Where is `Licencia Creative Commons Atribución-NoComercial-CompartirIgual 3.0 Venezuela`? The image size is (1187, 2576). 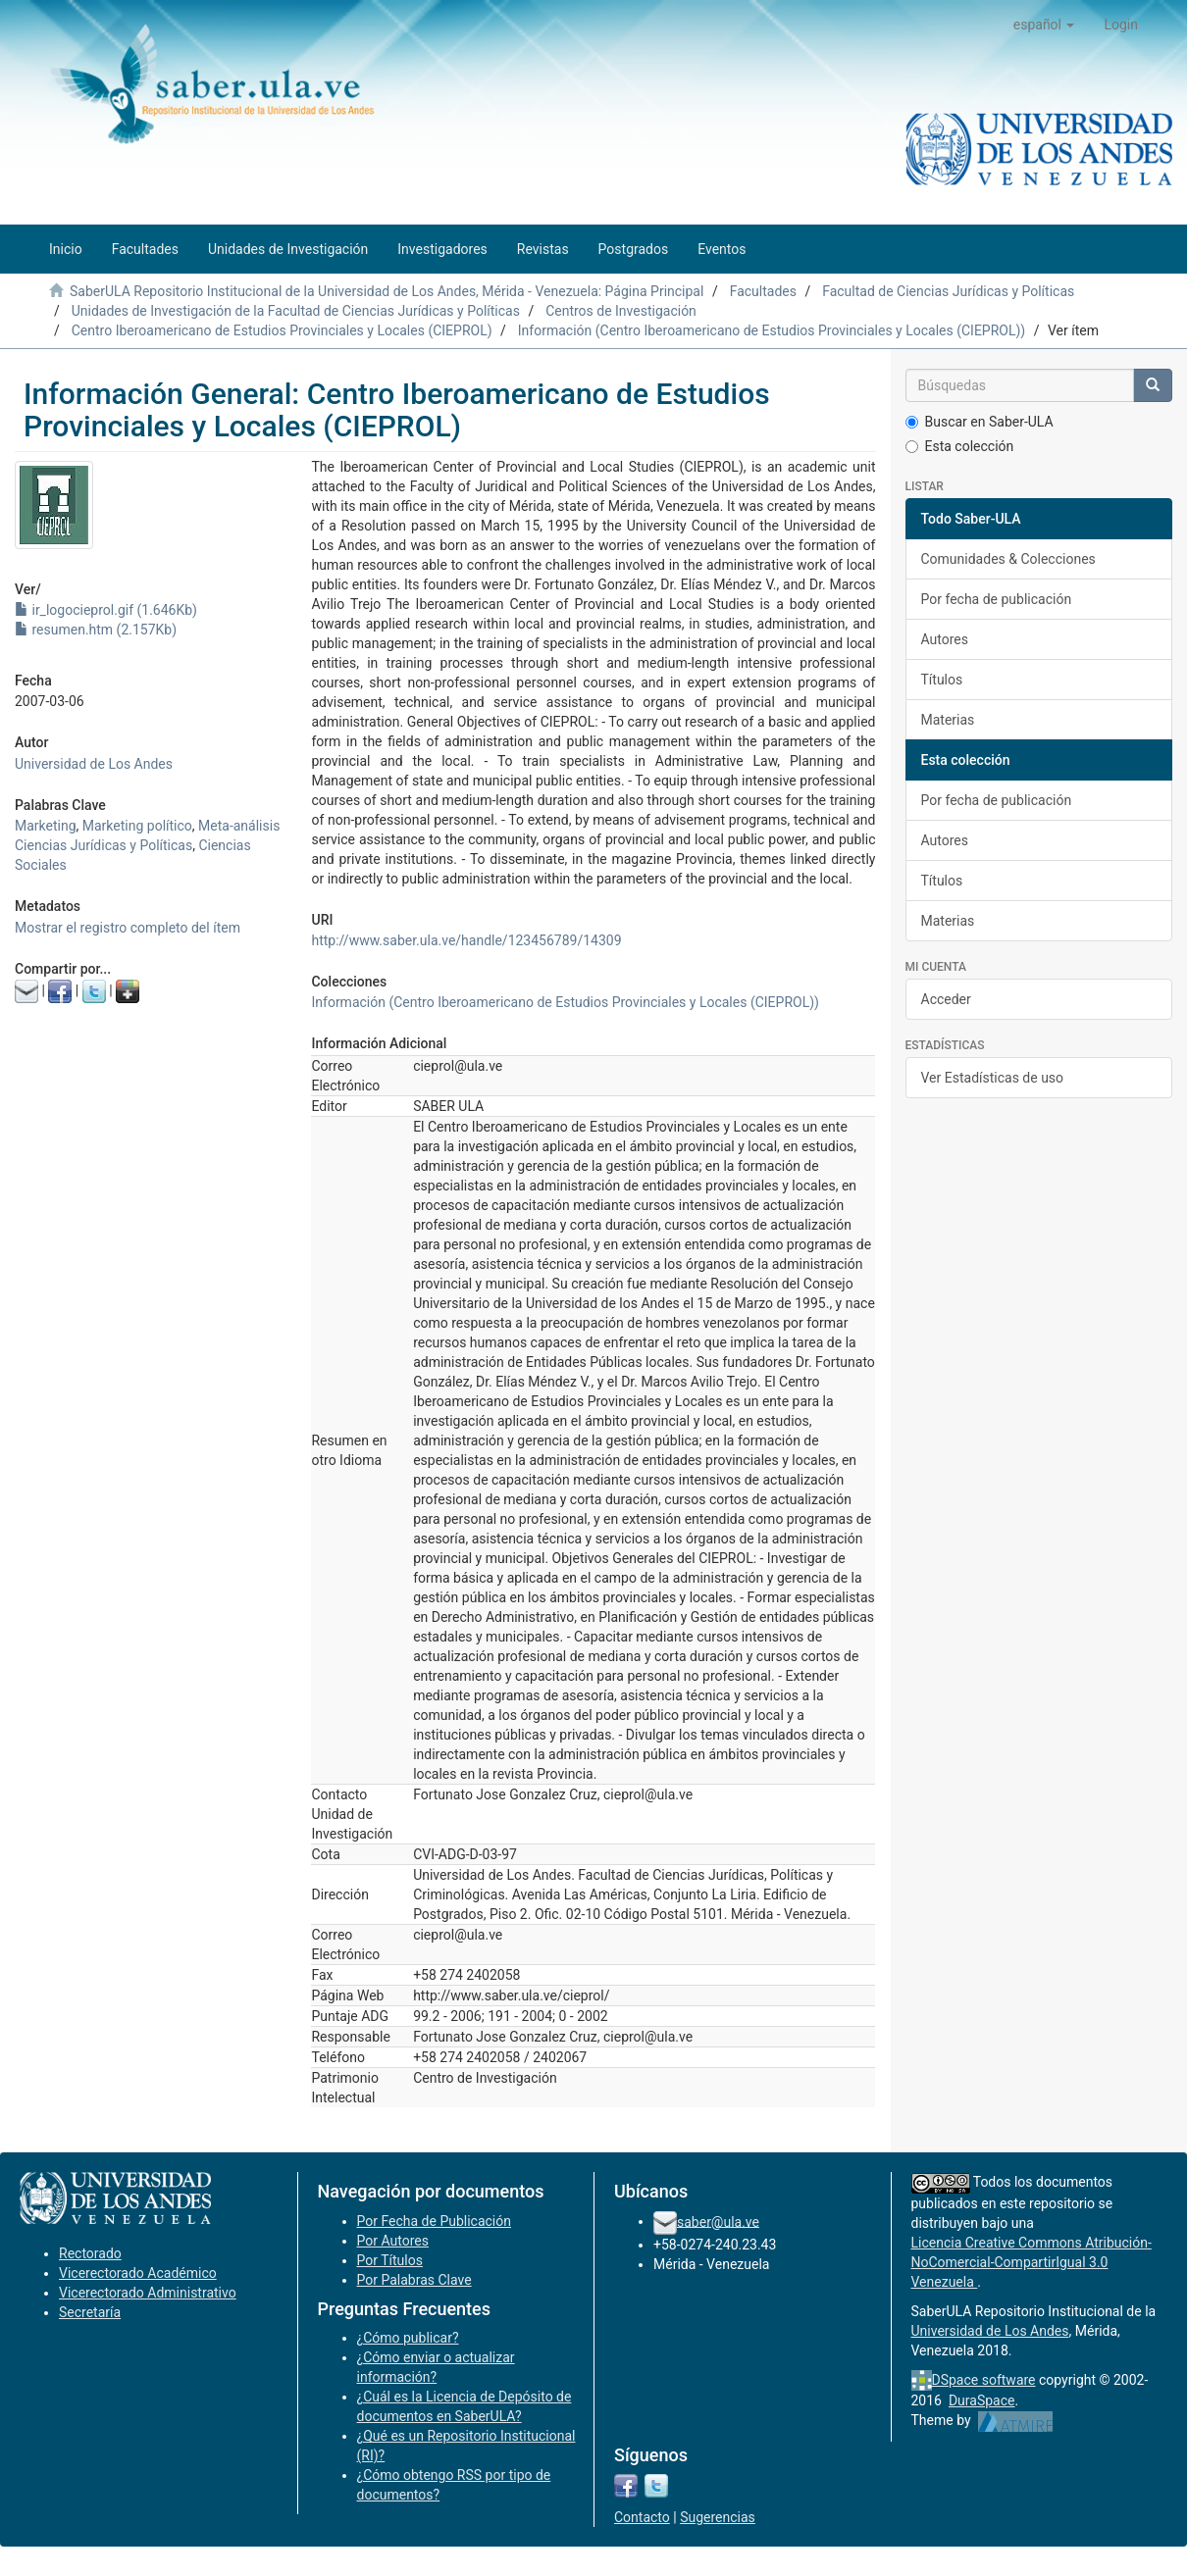 Licencia Creative Commons Atribución-NoComercial-CompartirIgual 3.0 Venezuela is located at coordinates (1031, 2262).